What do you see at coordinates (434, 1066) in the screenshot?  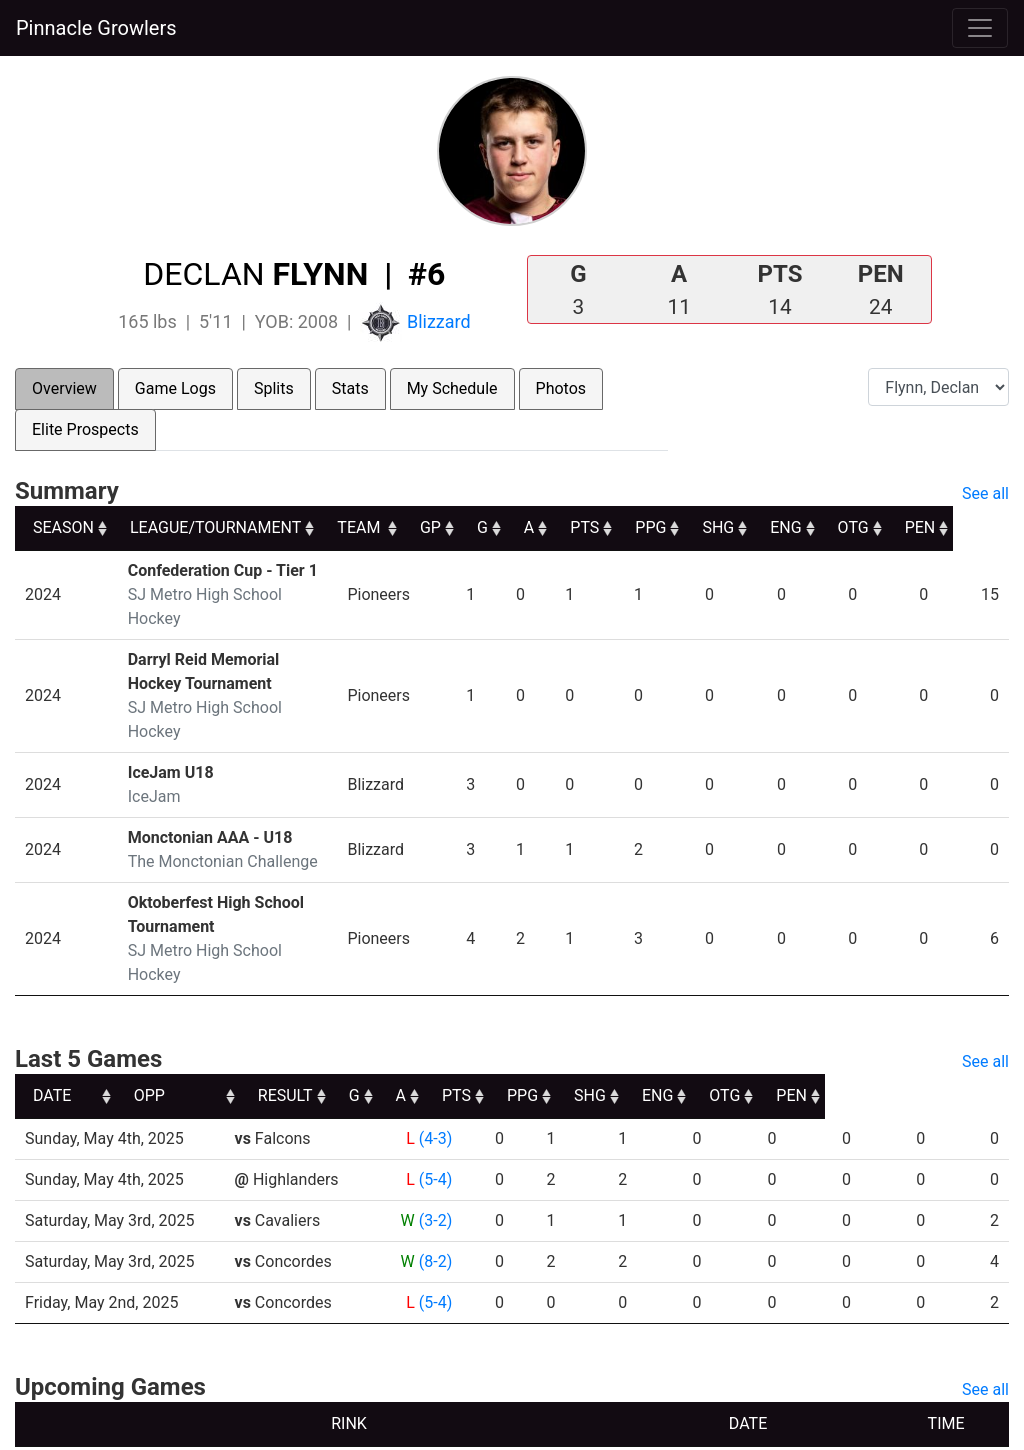 I see `(4-3)` at bounding box center [434, 1066].